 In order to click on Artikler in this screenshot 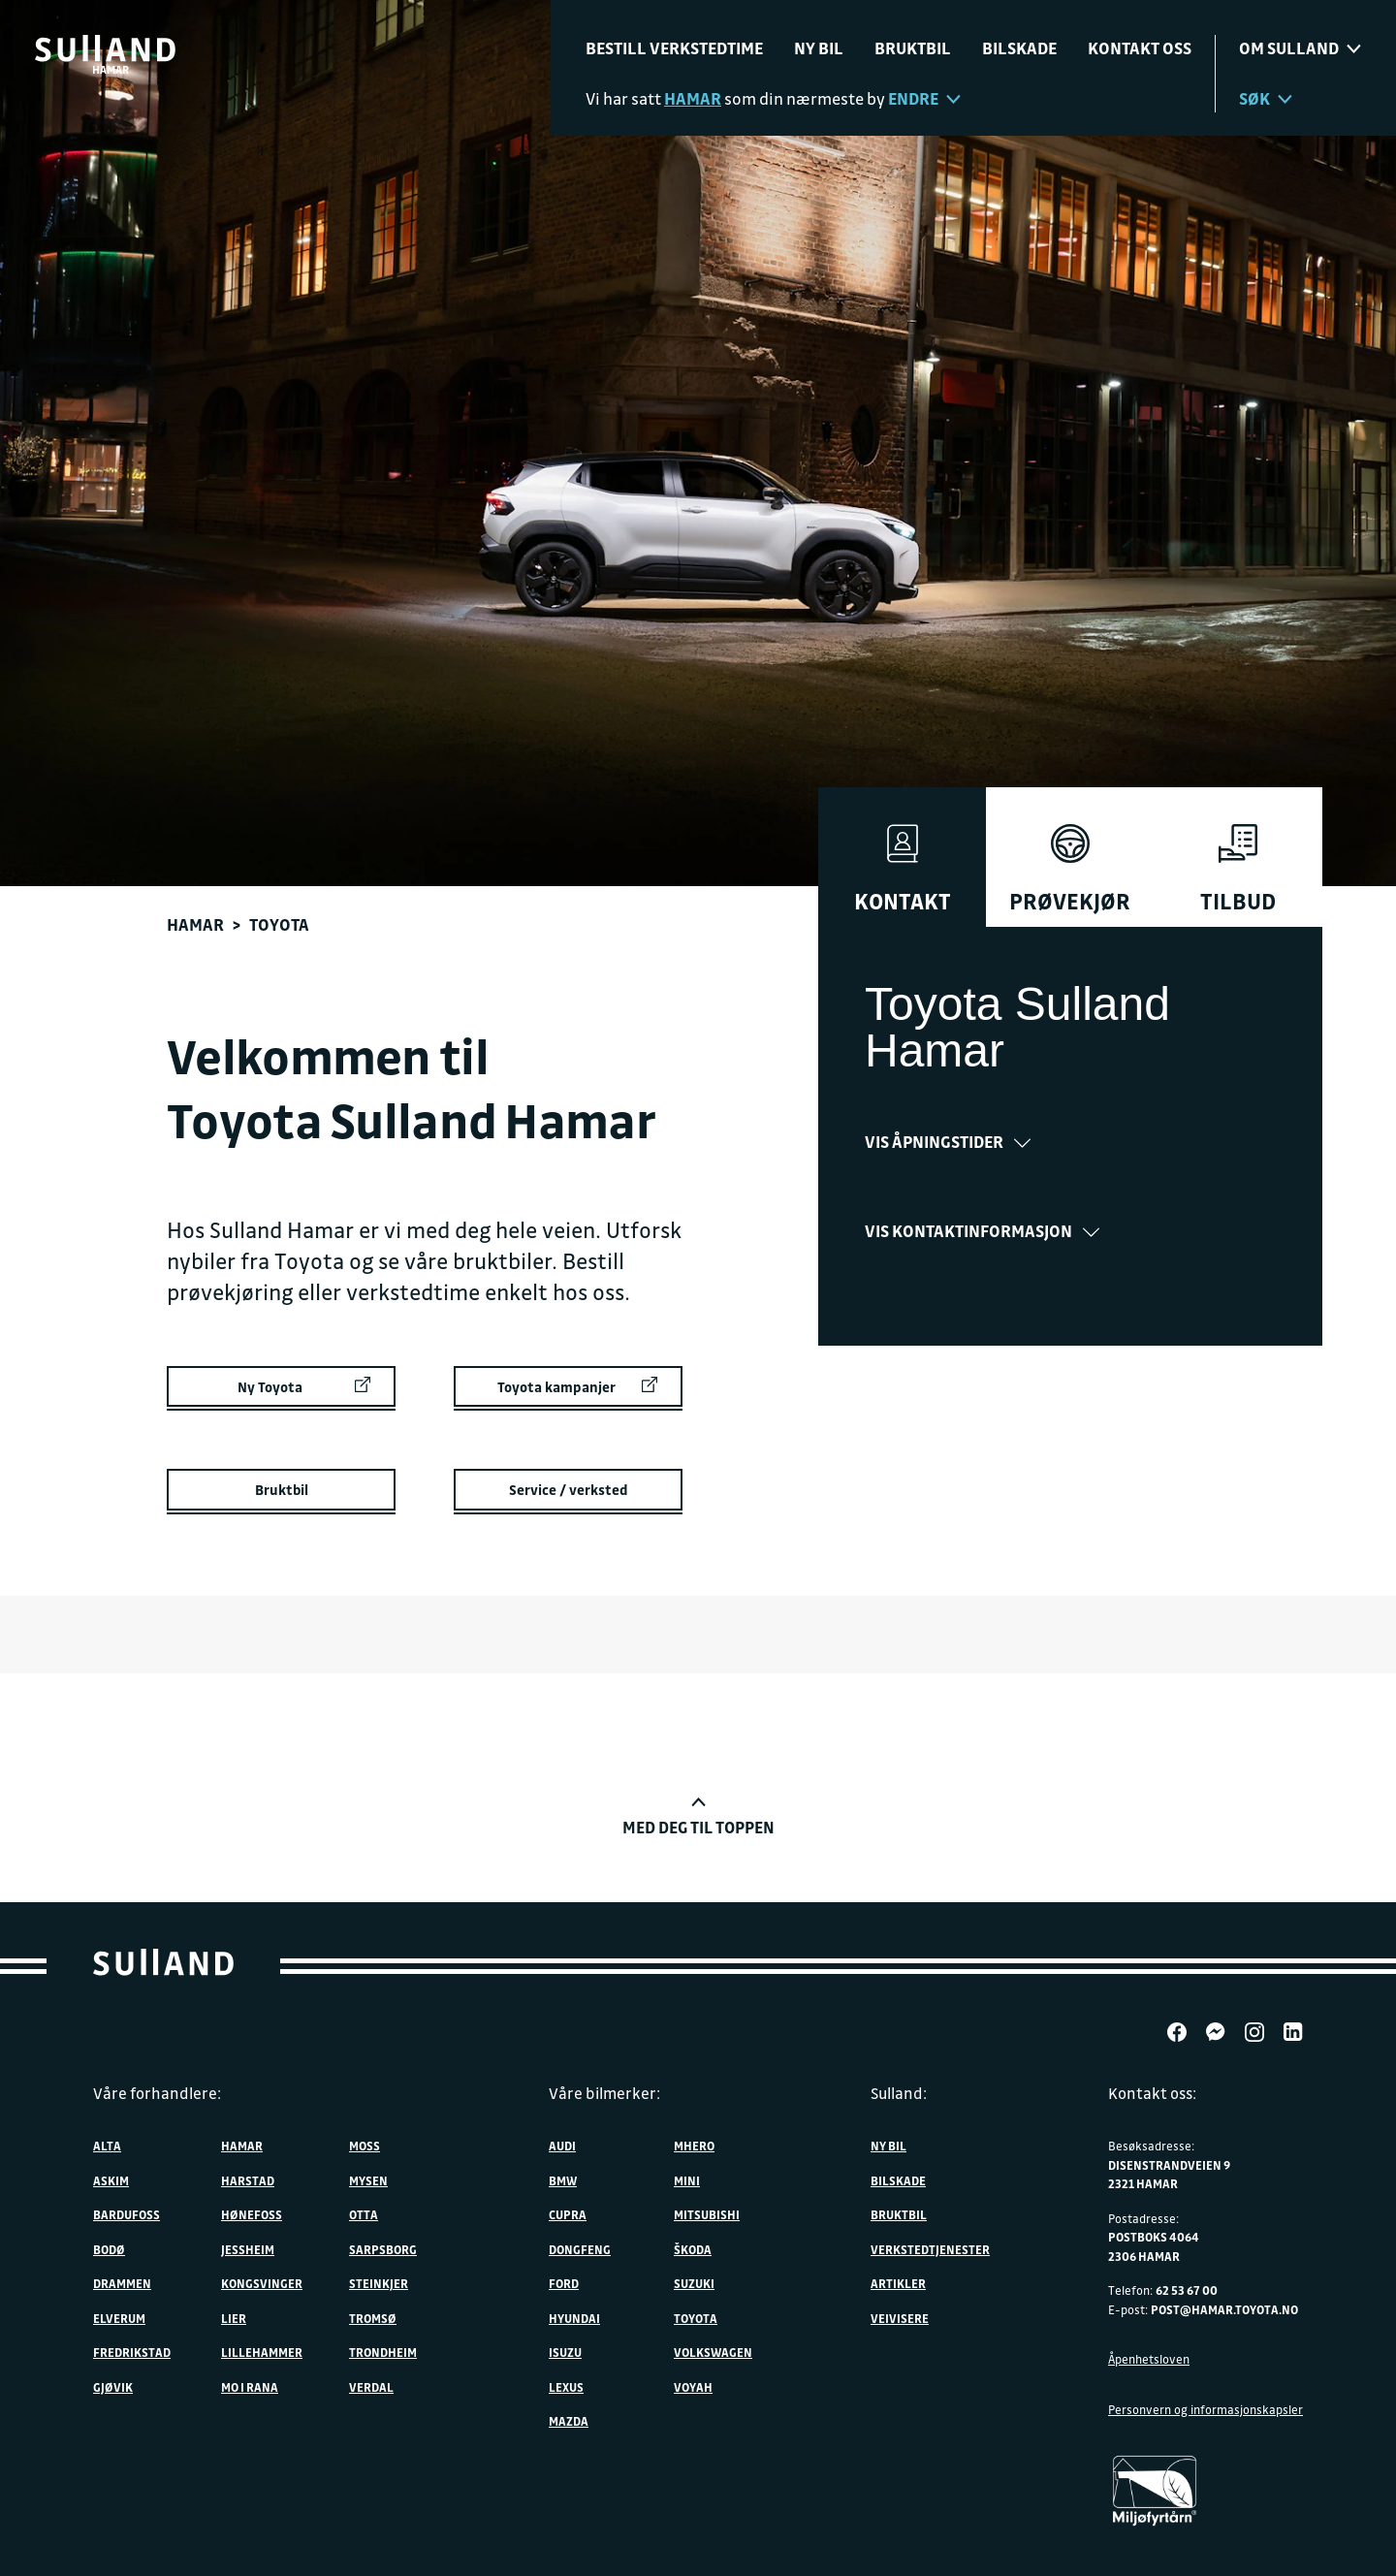, I will do `click(898, 2283)`.